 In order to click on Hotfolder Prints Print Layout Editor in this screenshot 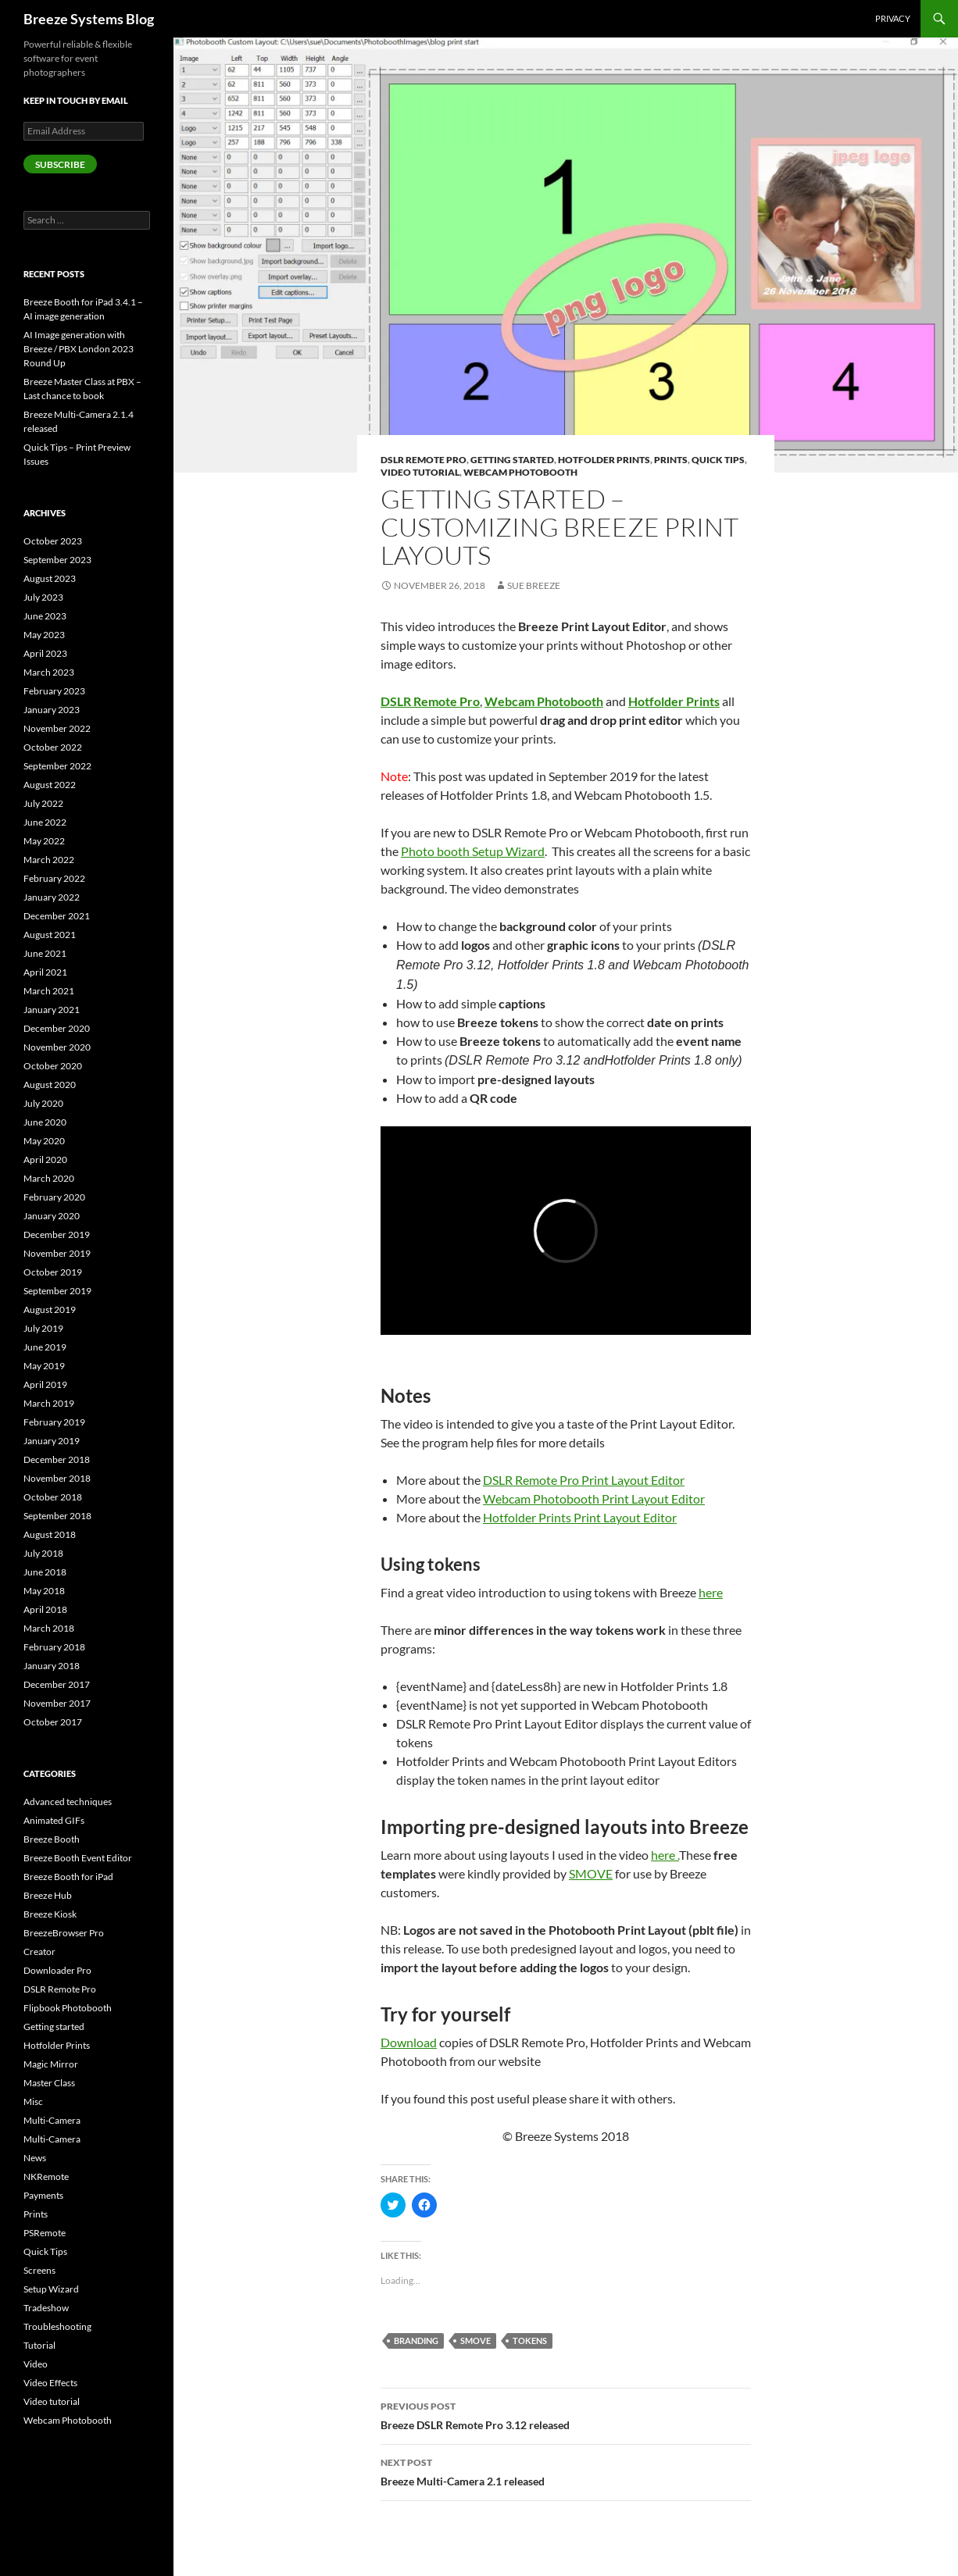, I will do `click(580, 1517)`.